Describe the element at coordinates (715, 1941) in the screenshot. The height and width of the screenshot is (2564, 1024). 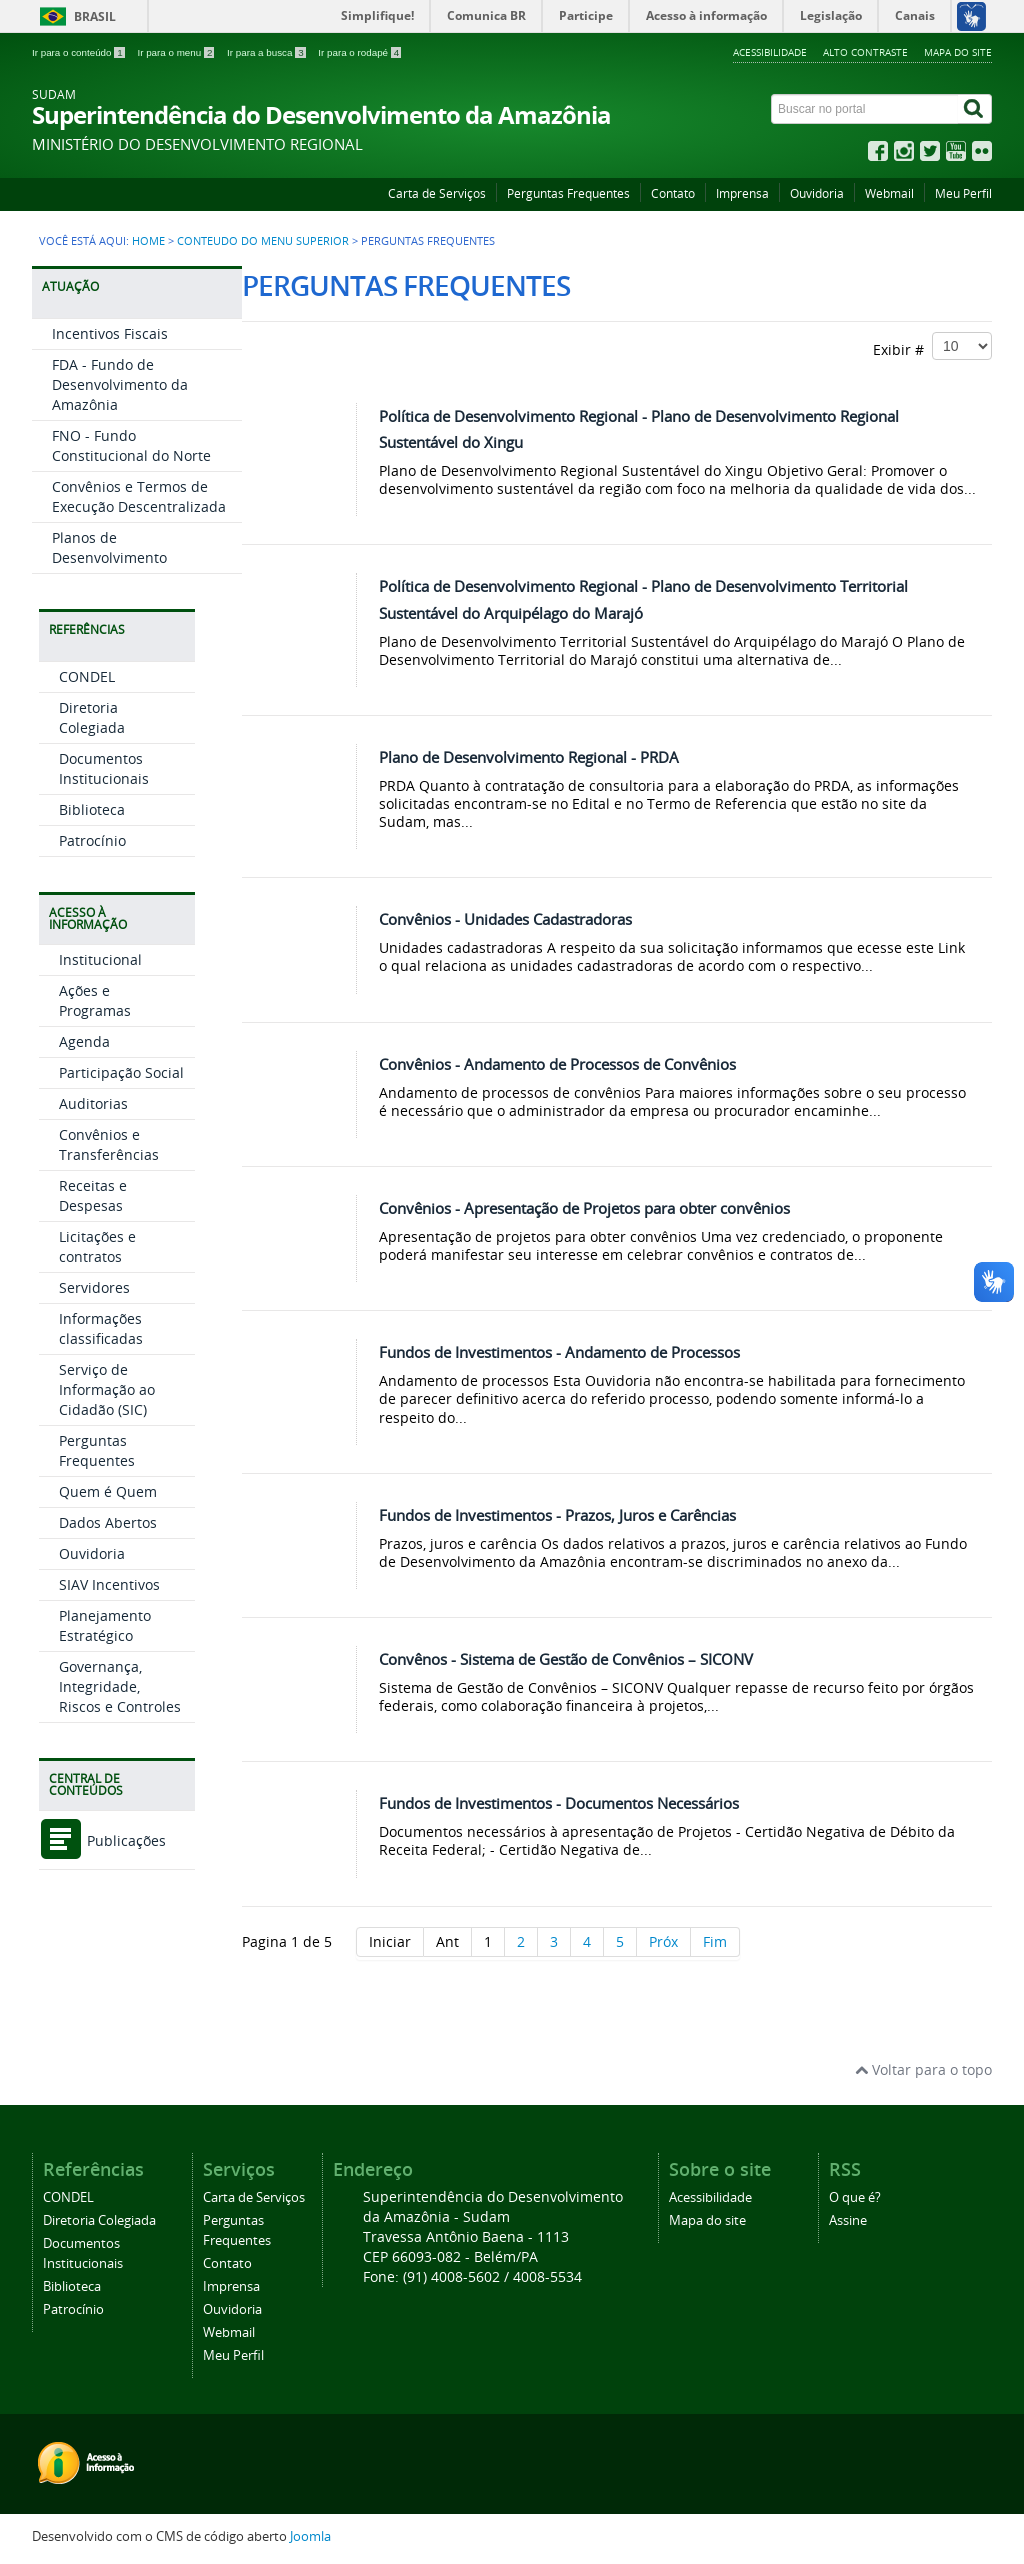
I see `Fim` at that location.